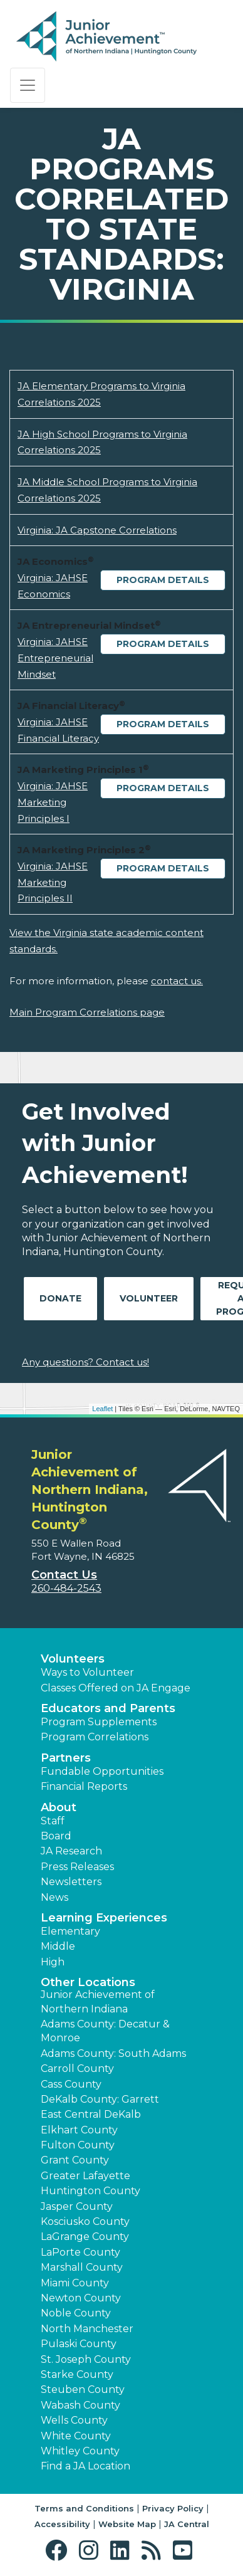  I want to click on Newton County [button], so click(81, 2298).